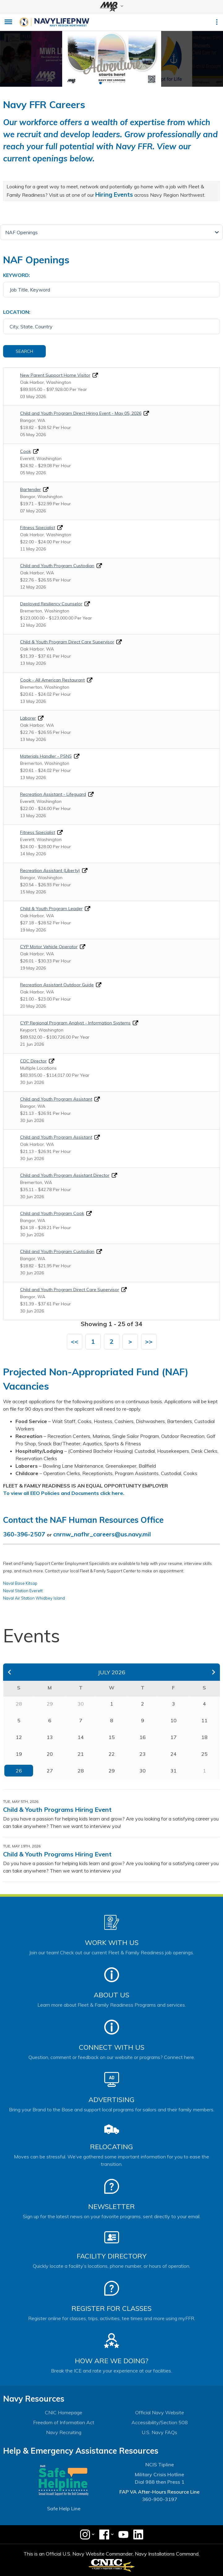  I want to click on 13, so click(50, 1737).